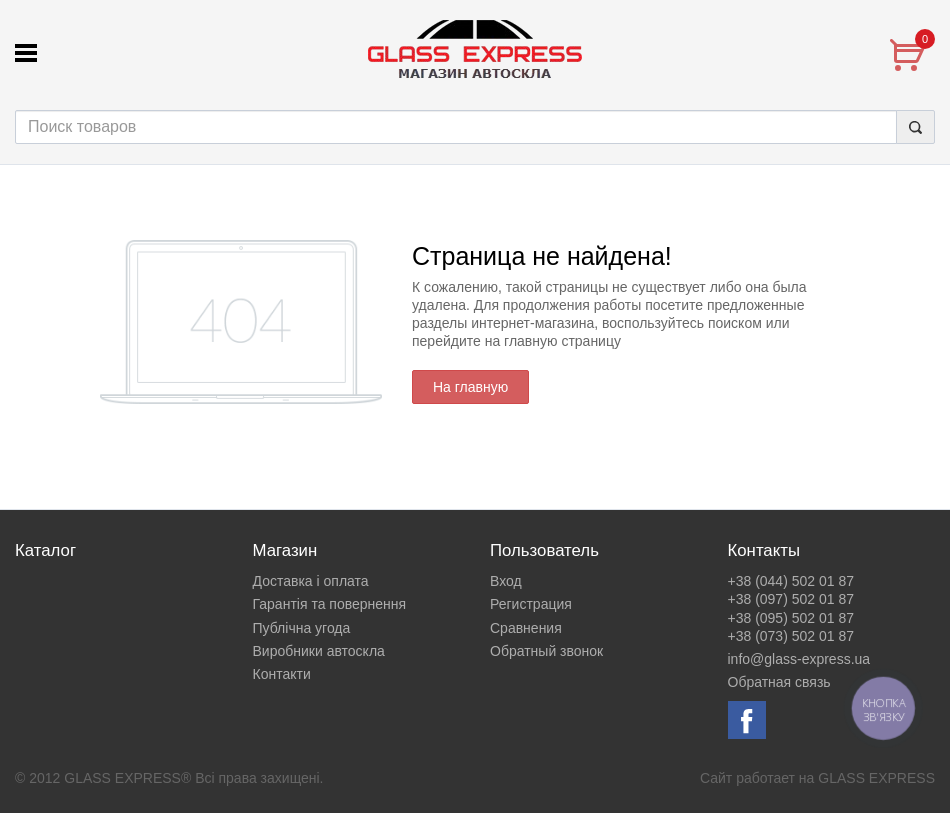  Describe the element at coordinates (526, 628) in the screenshot. I see `Сравнения` at that location.